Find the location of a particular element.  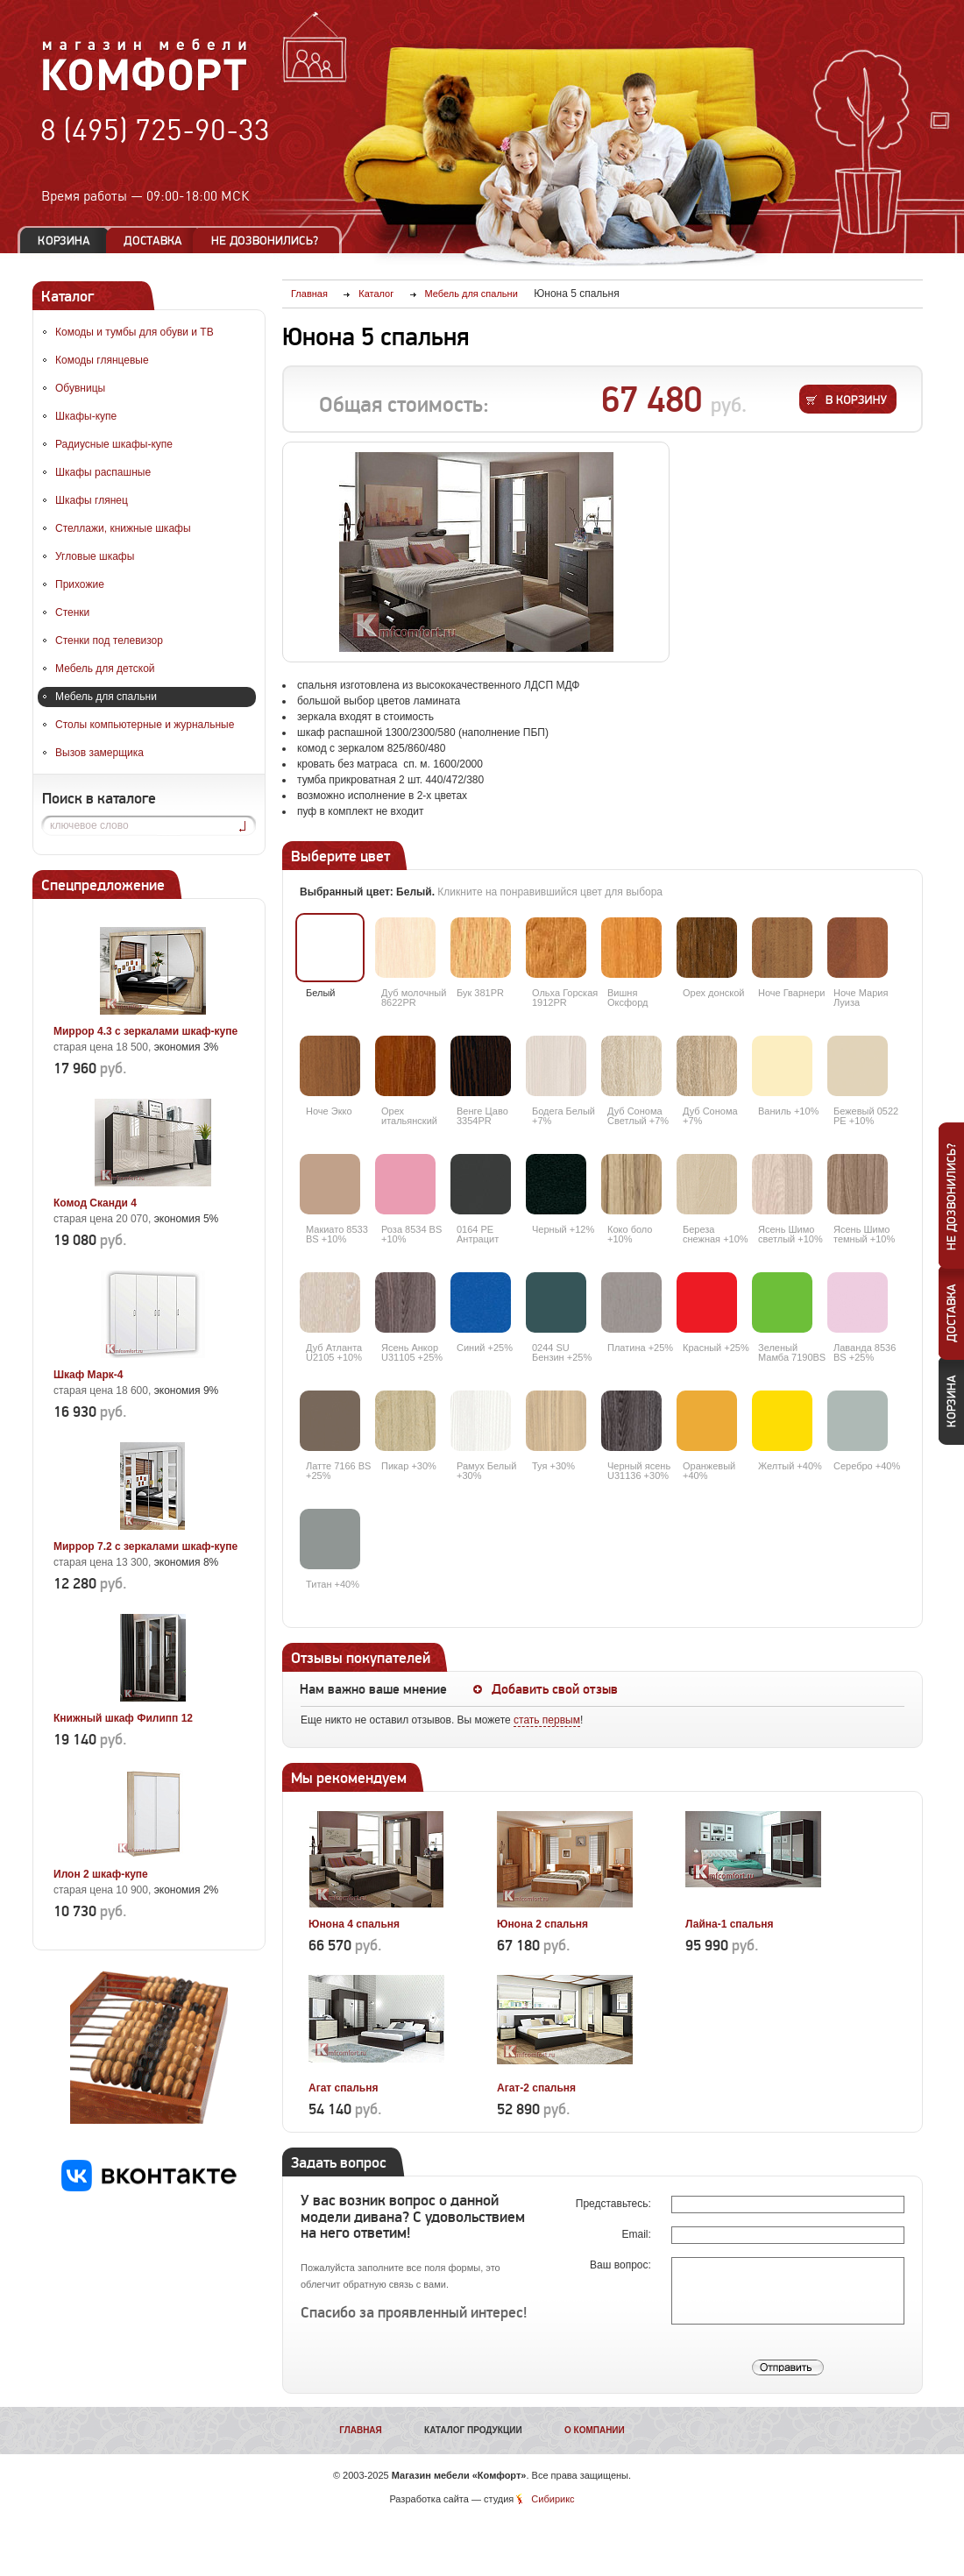

Агат спальня is located at coordinates (343, 2088).